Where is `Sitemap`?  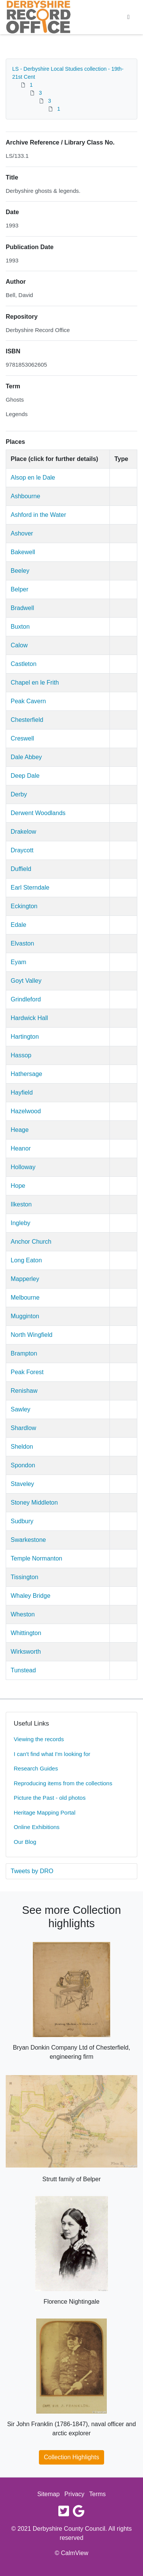
Sitemap is located at coordinates (48, 2494).